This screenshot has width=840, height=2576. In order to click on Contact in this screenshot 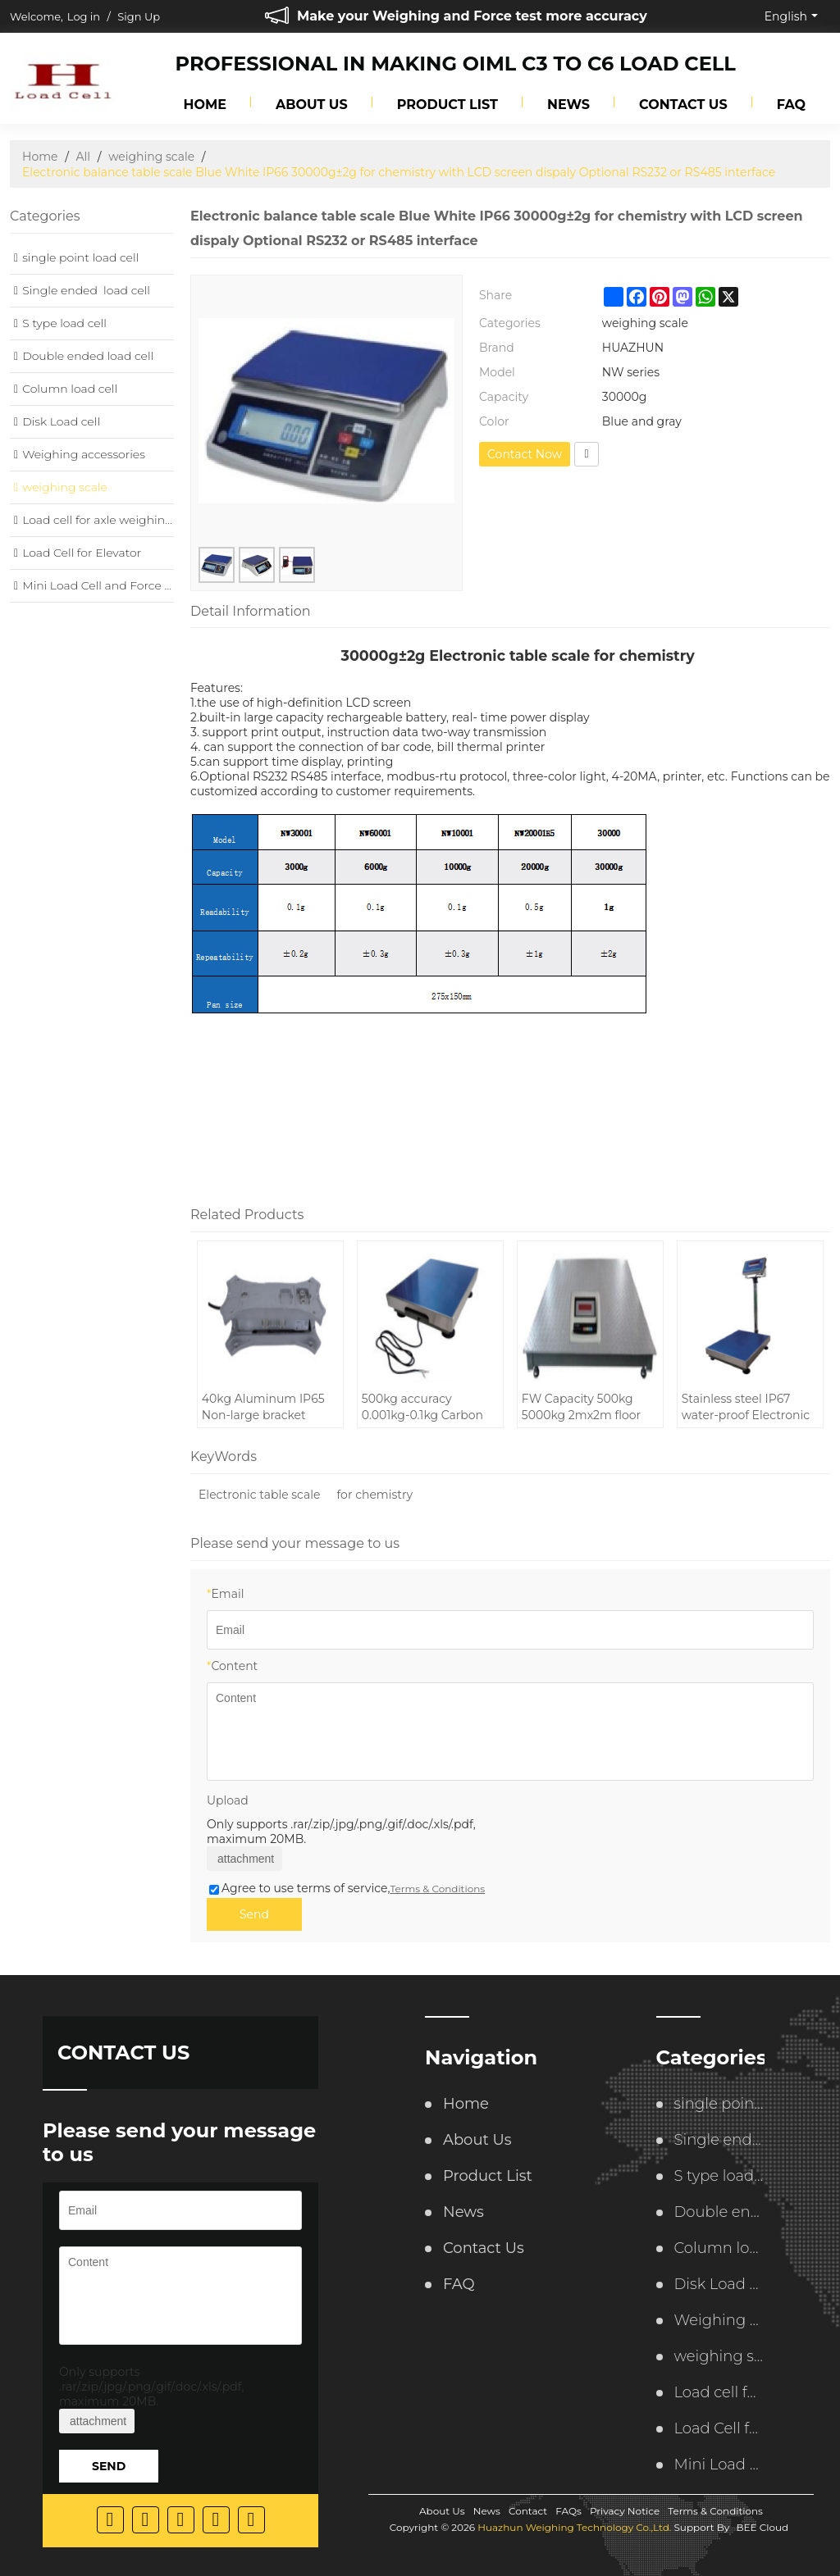, I will do `click(528, 2511)`.